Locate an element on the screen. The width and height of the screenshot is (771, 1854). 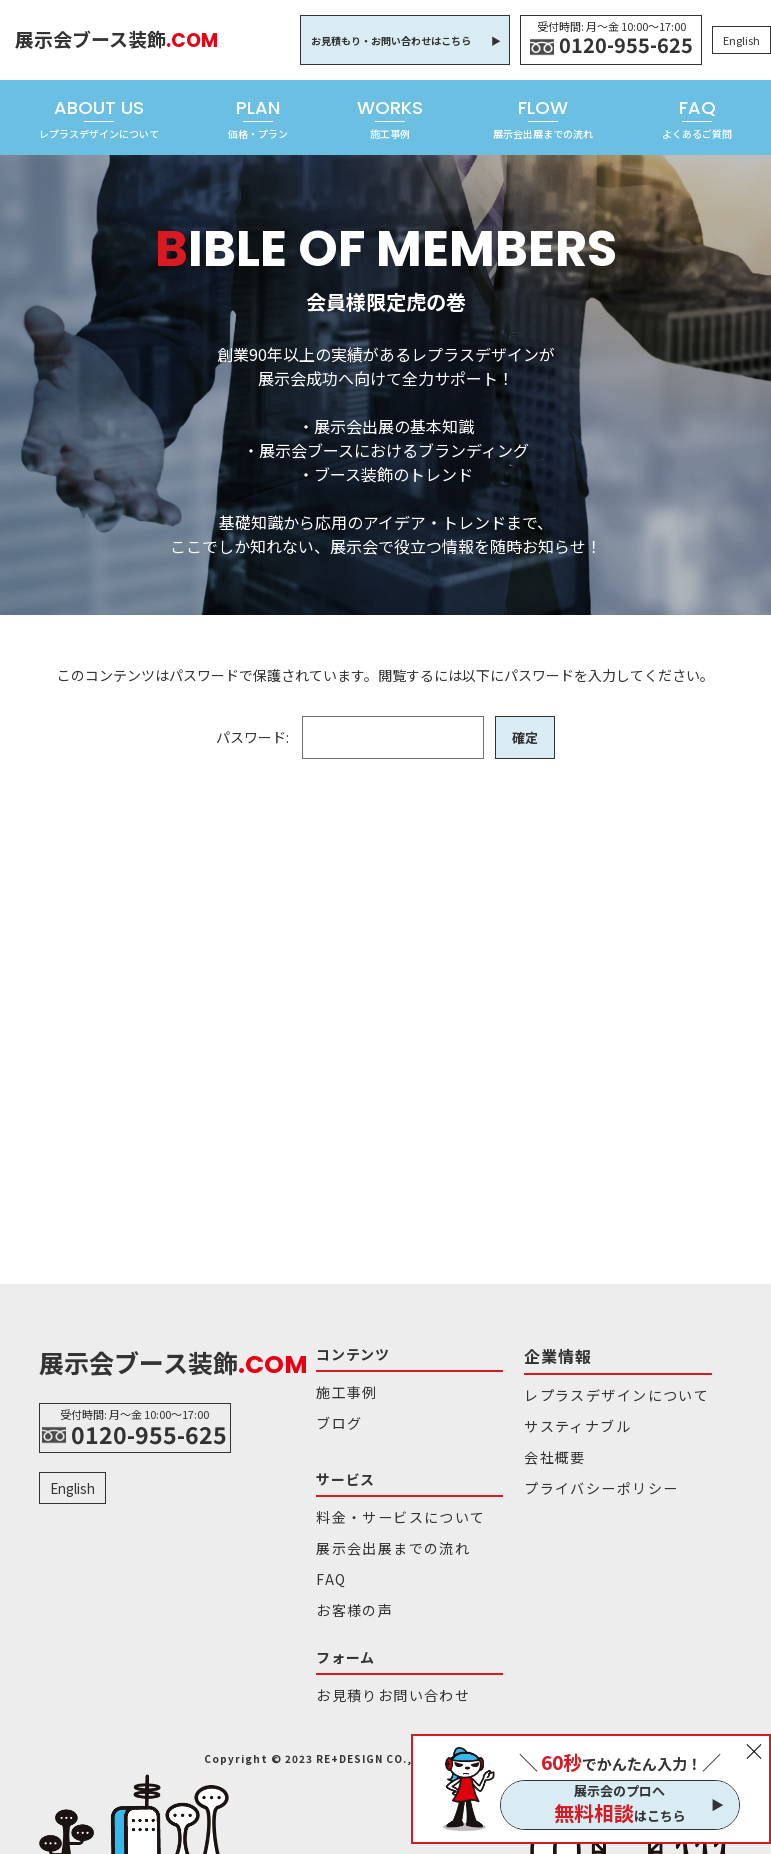
はこちら is located at coordinates (620, 1813).